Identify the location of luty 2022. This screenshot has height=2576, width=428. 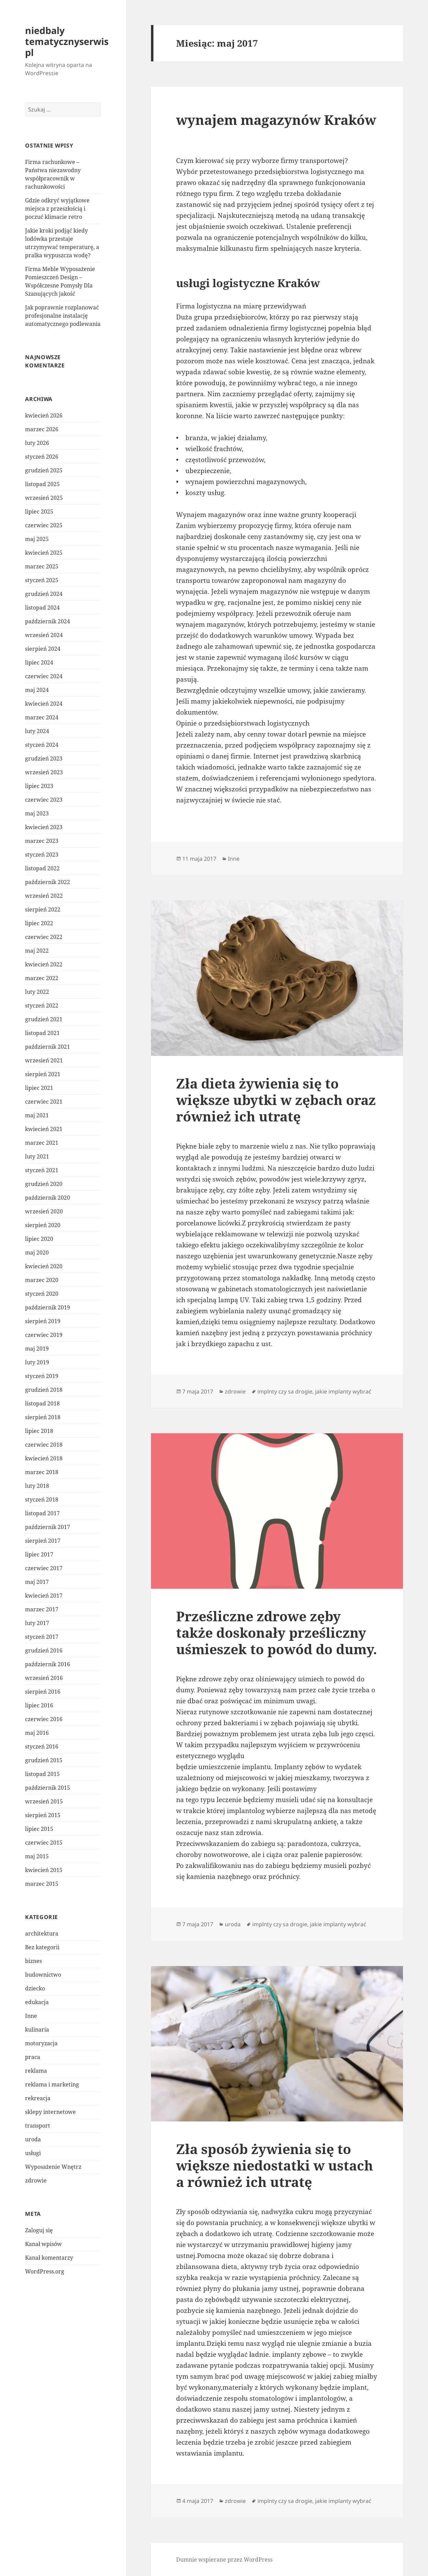
(37, 992).